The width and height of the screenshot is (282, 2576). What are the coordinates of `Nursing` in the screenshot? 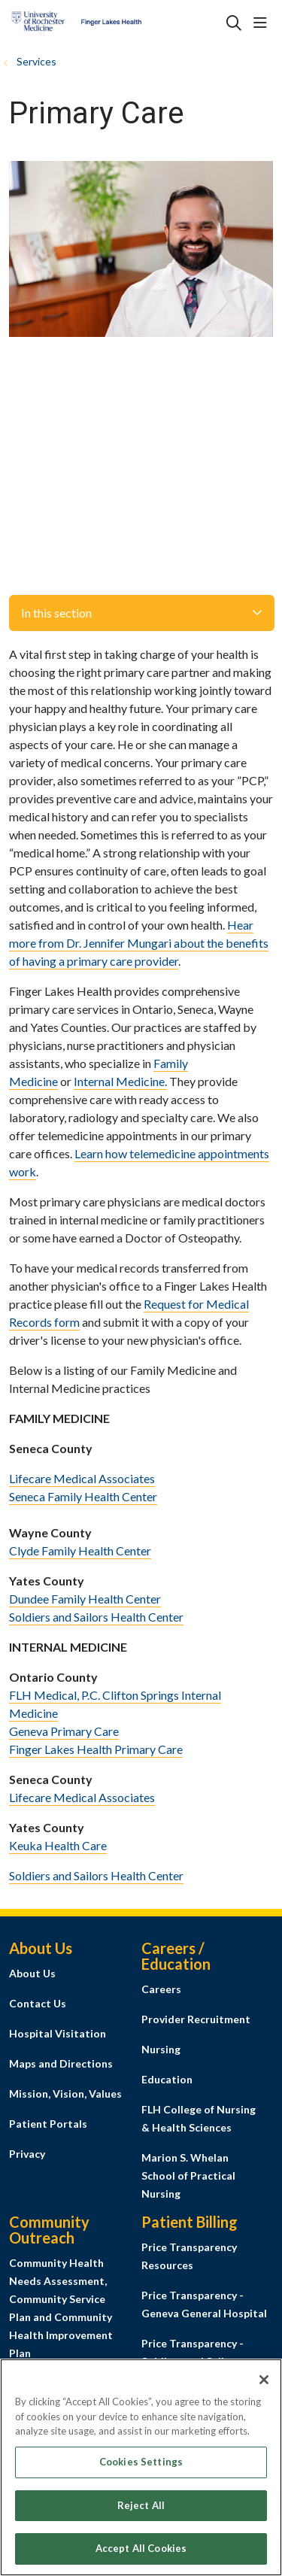 It's located at (160, 2049).